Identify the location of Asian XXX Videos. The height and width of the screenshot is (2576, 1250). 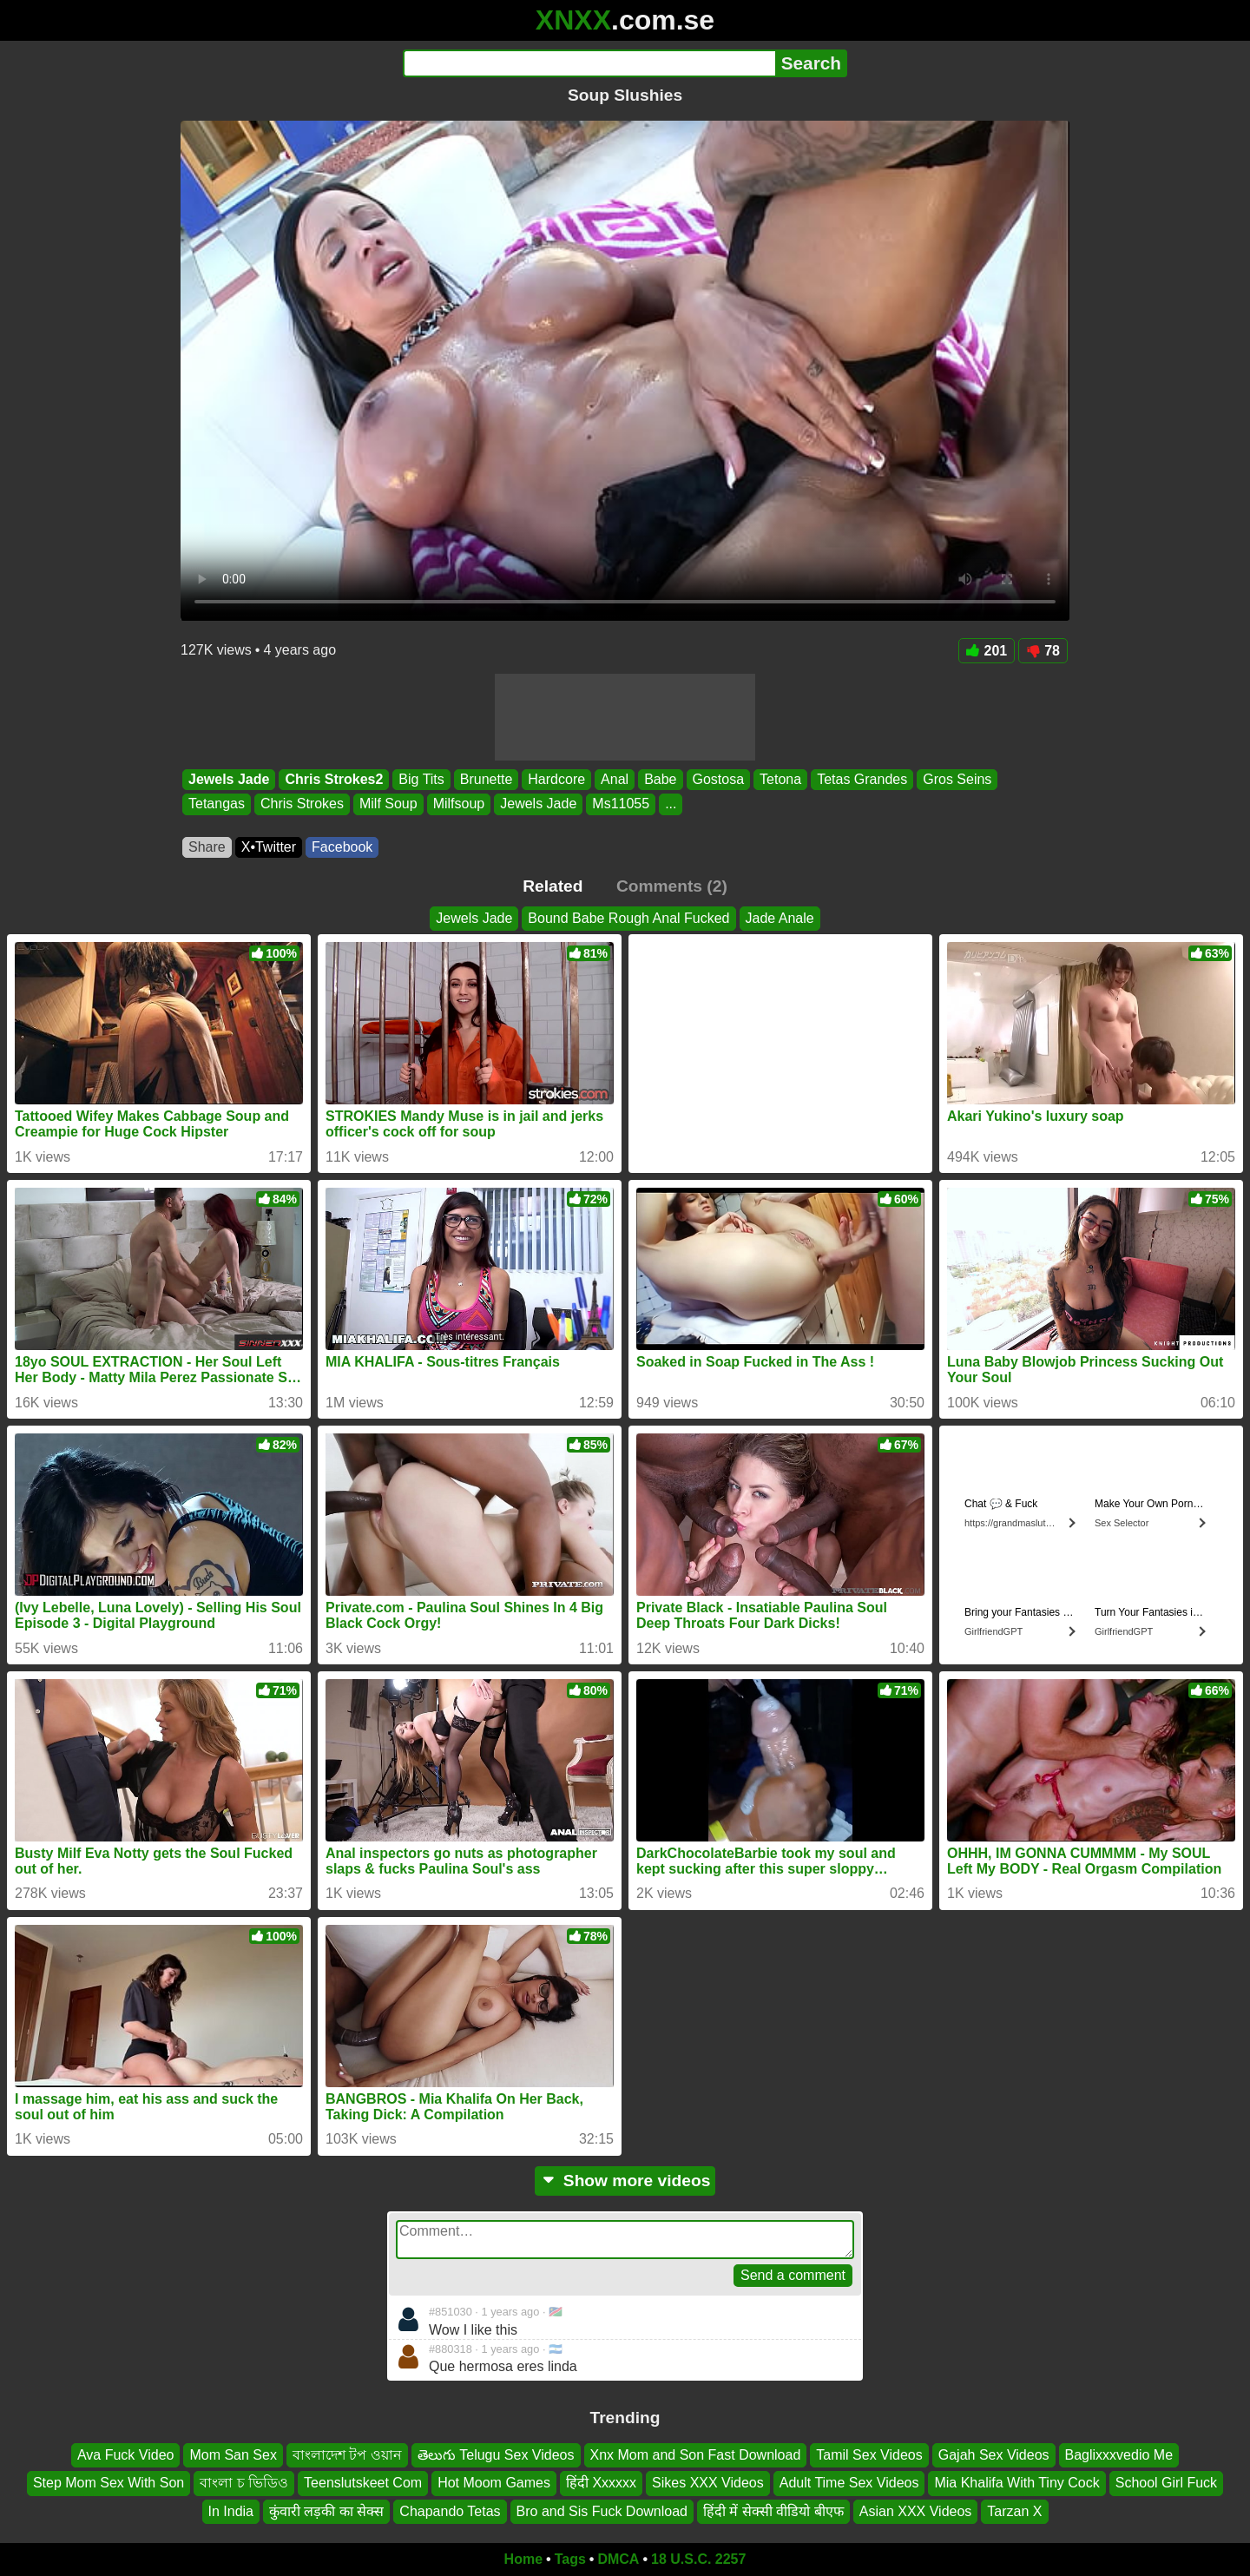
(915, 2510).